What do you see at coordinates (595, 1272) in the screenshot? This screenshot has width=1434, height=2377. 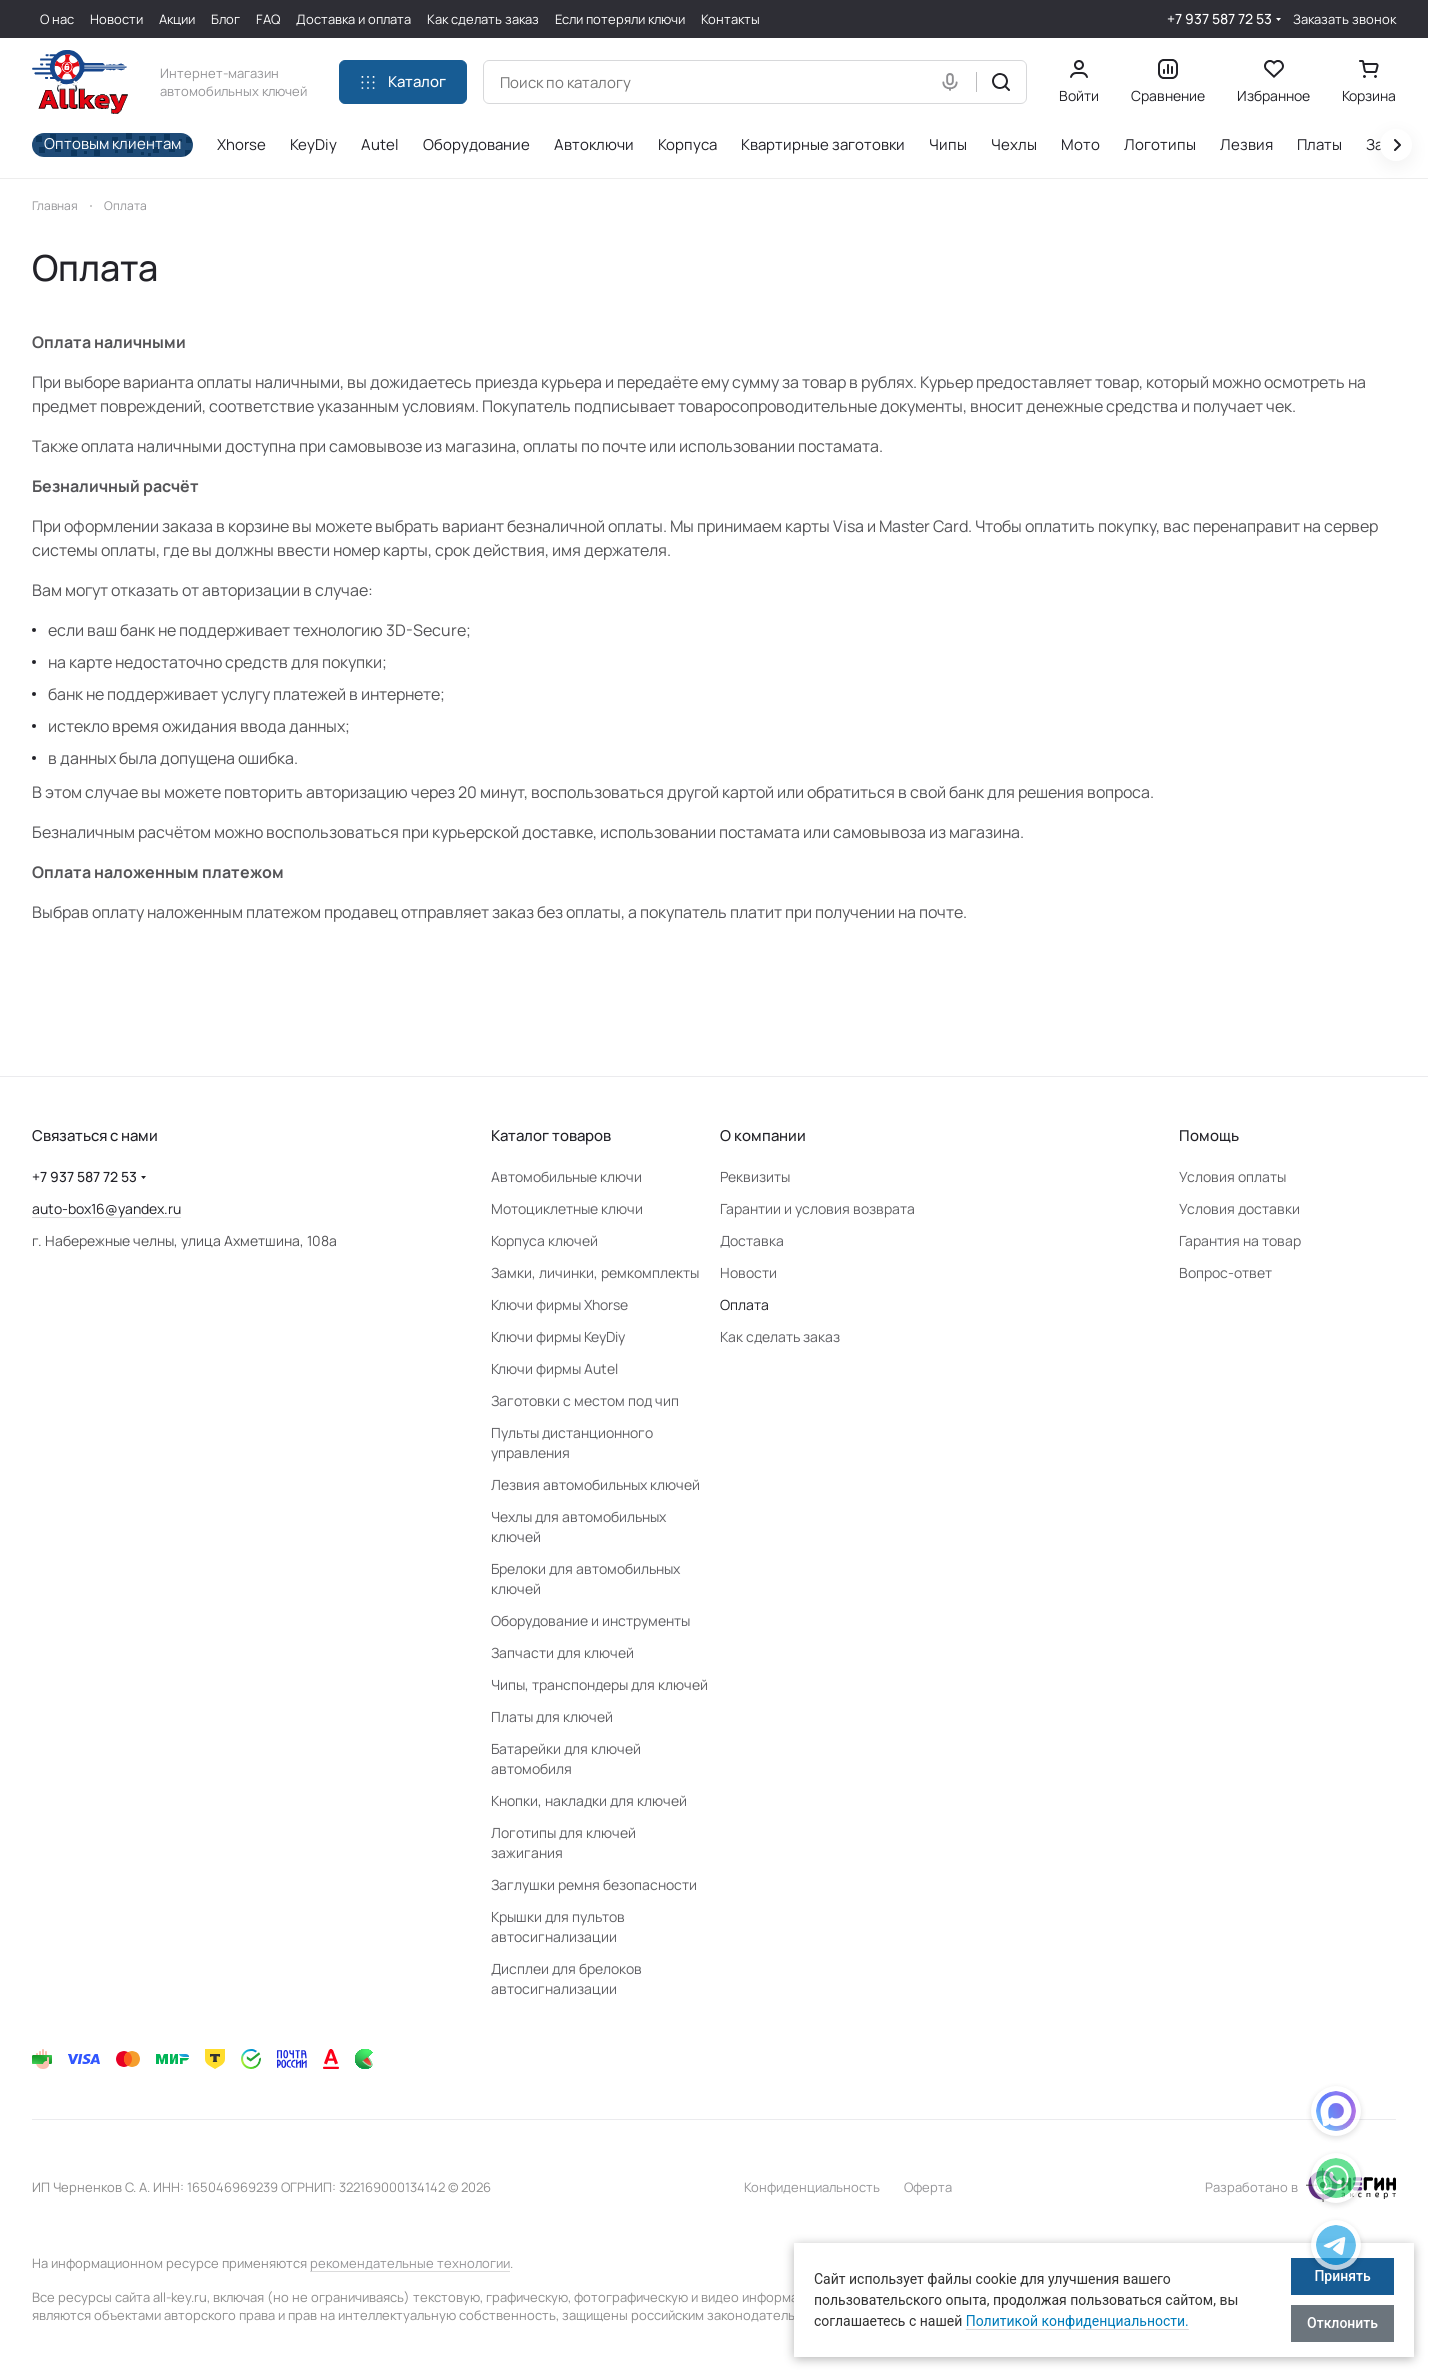 I see `Замки, личинки, ремкомплекты` at bounding box center [595, 1272].